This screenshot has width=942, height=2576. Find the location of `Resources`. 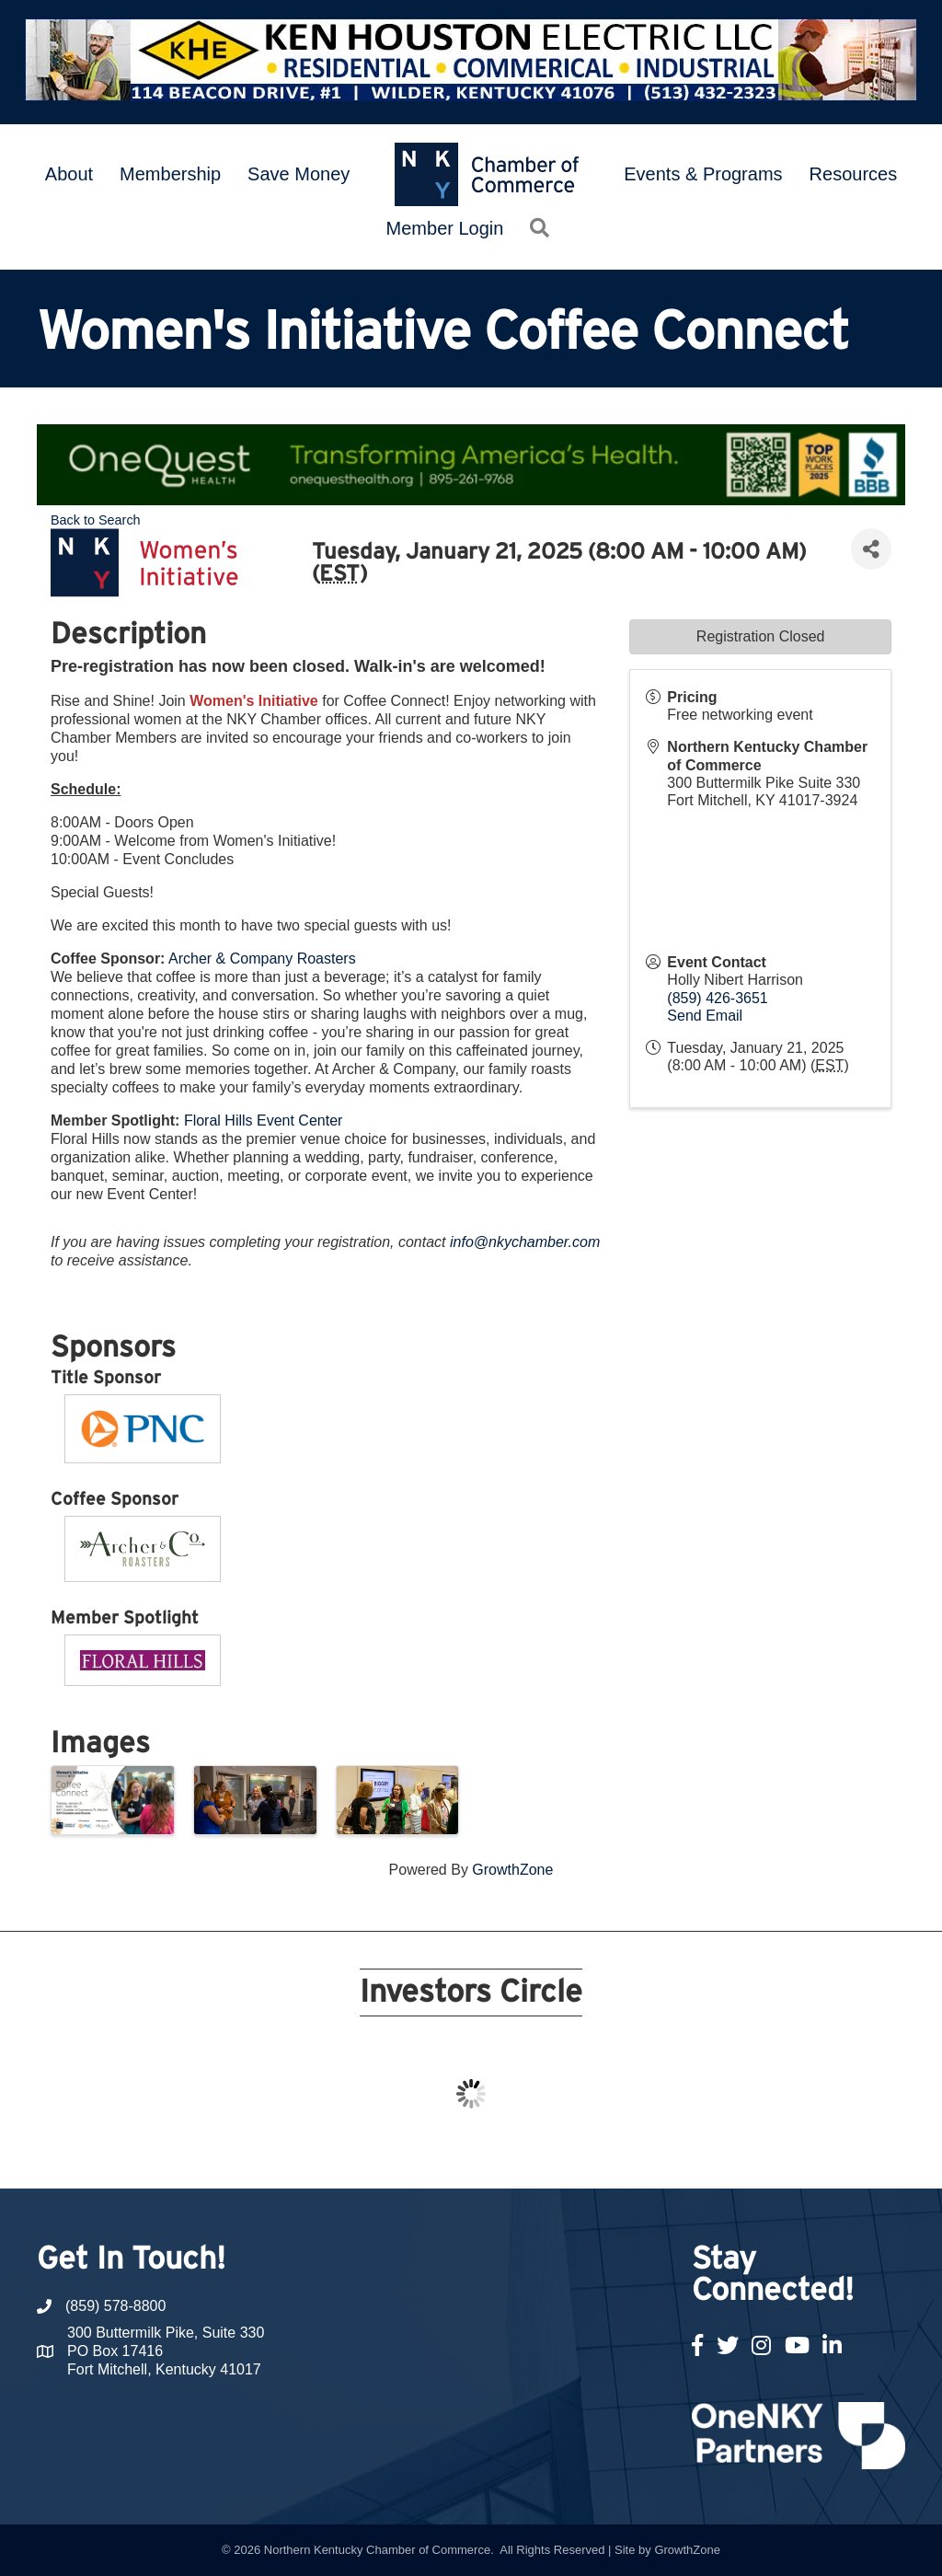

Resources is located at coordinates (854, 174).